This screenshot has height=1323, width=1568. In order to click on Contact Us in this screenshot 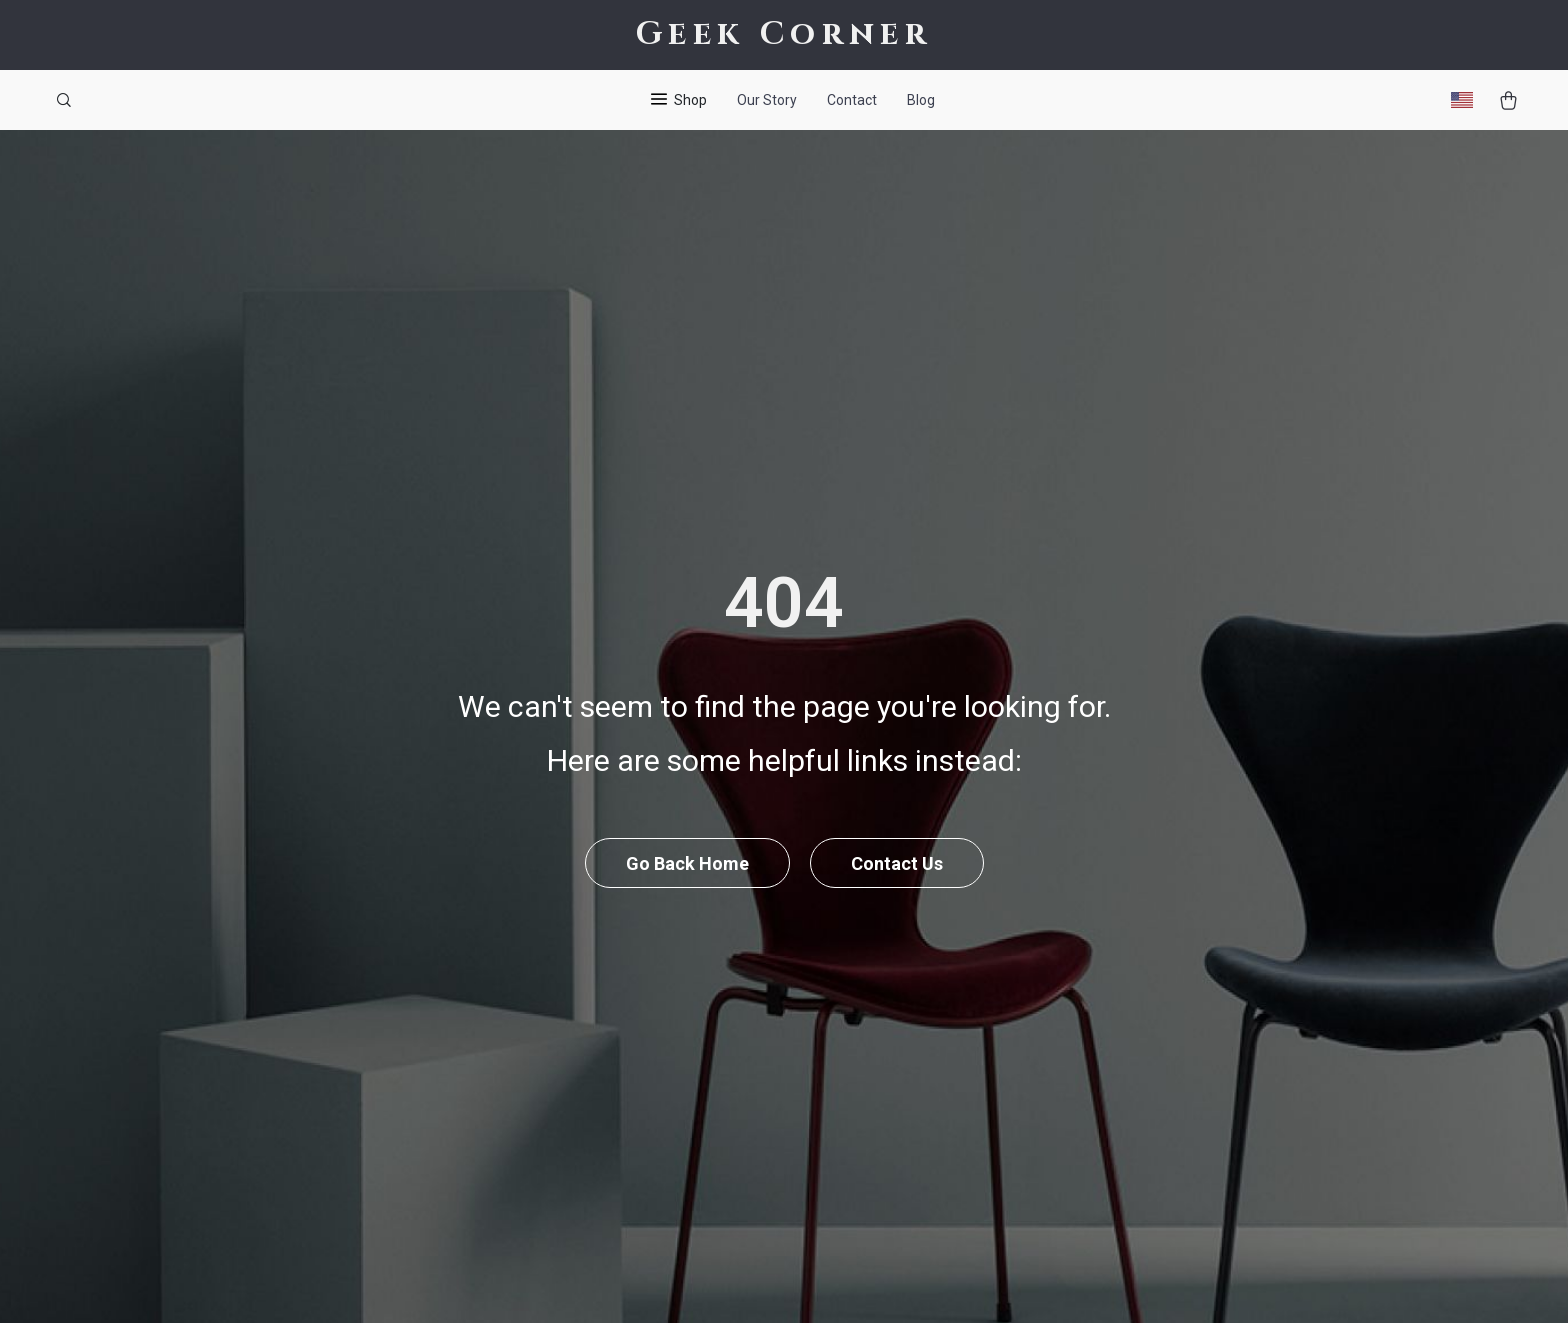, I will do `click(897, 863)`.